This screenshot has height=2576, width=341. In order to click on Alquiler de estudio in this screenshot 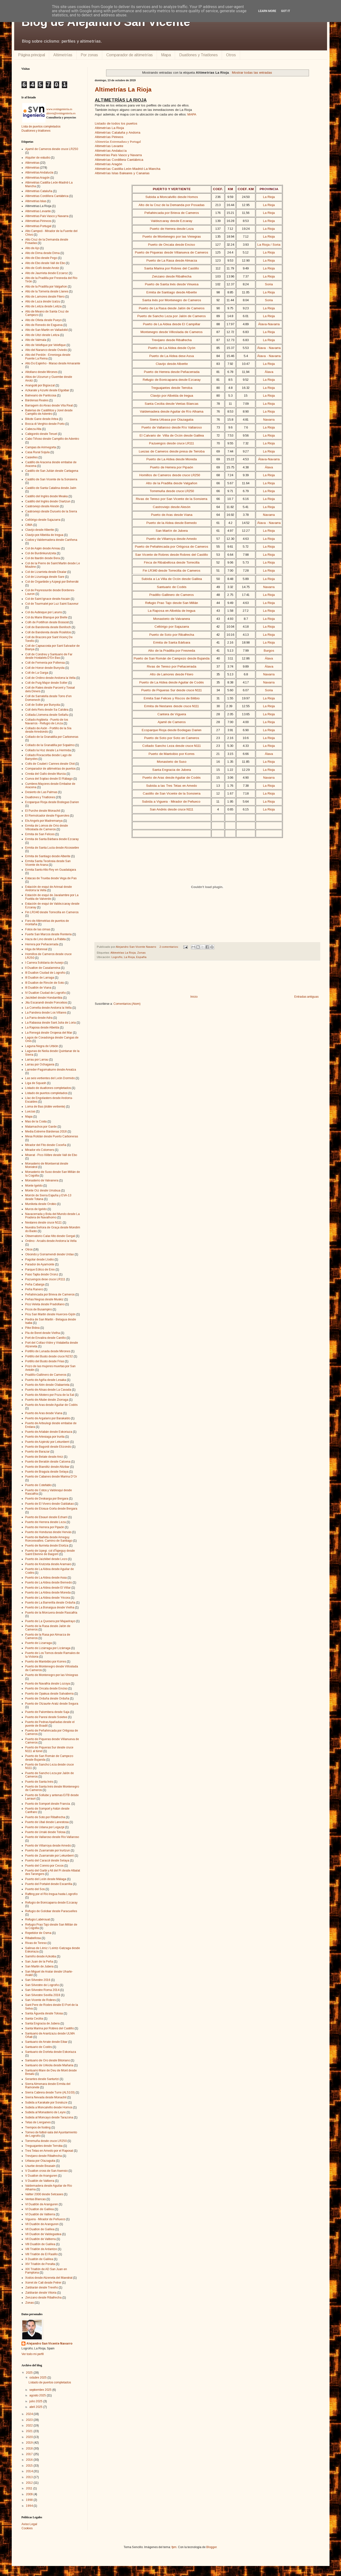, I will do `click(37, 157)`.